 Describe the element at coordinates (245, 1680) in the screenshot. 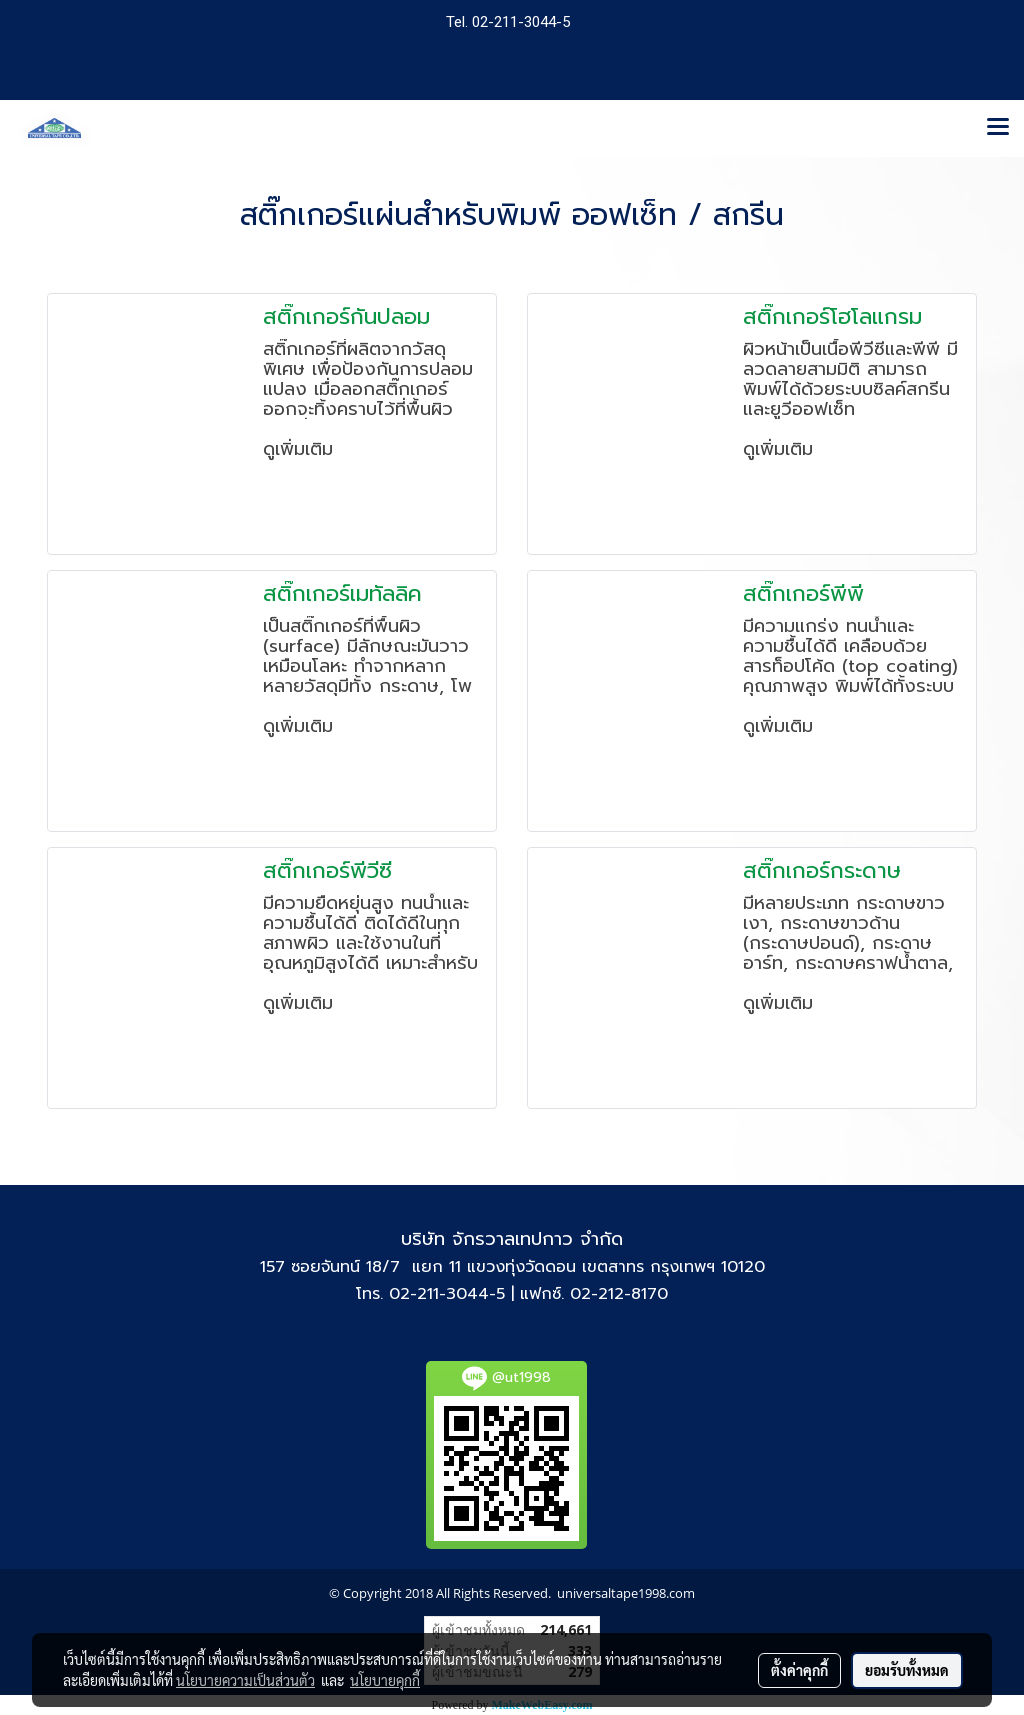

I see `นโยบายความเป็นส่วนตัว` at that location.